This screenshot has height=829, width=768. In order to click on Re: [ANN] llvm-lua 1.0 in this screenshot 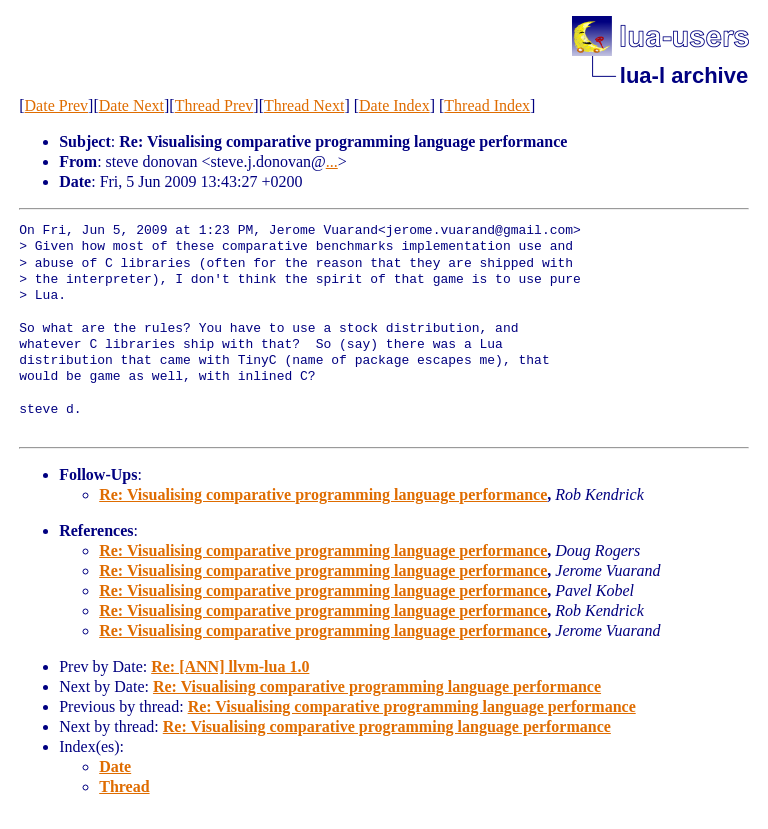, I will do `click(230, 666)`.